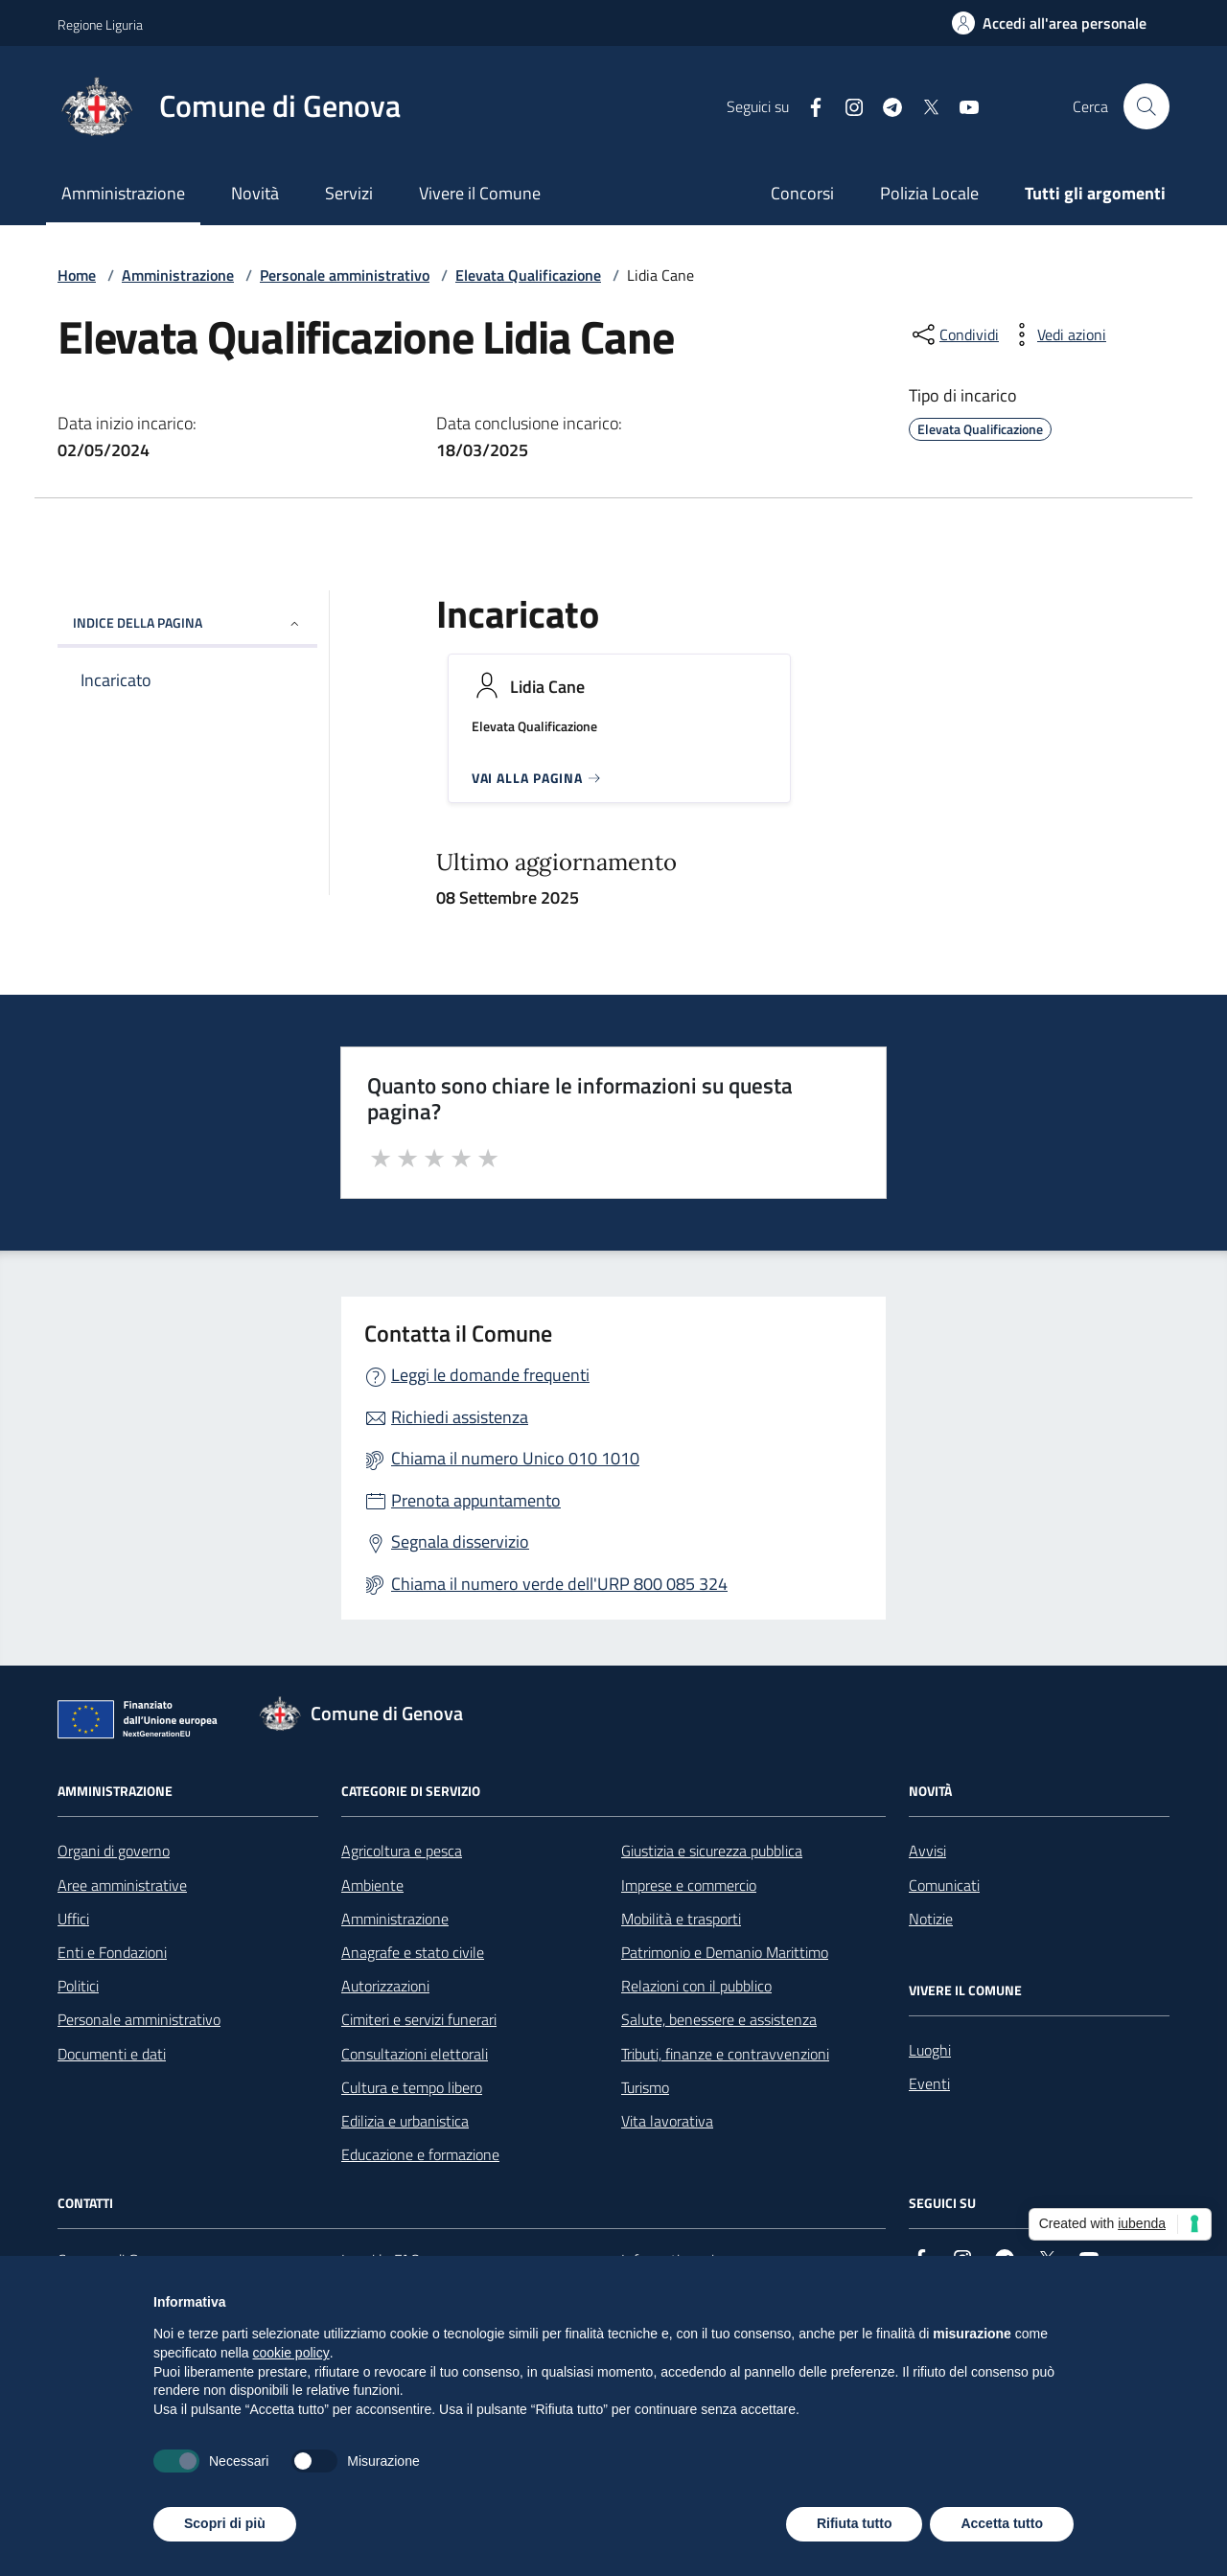 The height and width of the screenshot is (2576, 1227). What do you see at coordinates (411, 2087) in the screenshot?
I see `Cultura e tempo libero` at bounding box center [411, 2087].